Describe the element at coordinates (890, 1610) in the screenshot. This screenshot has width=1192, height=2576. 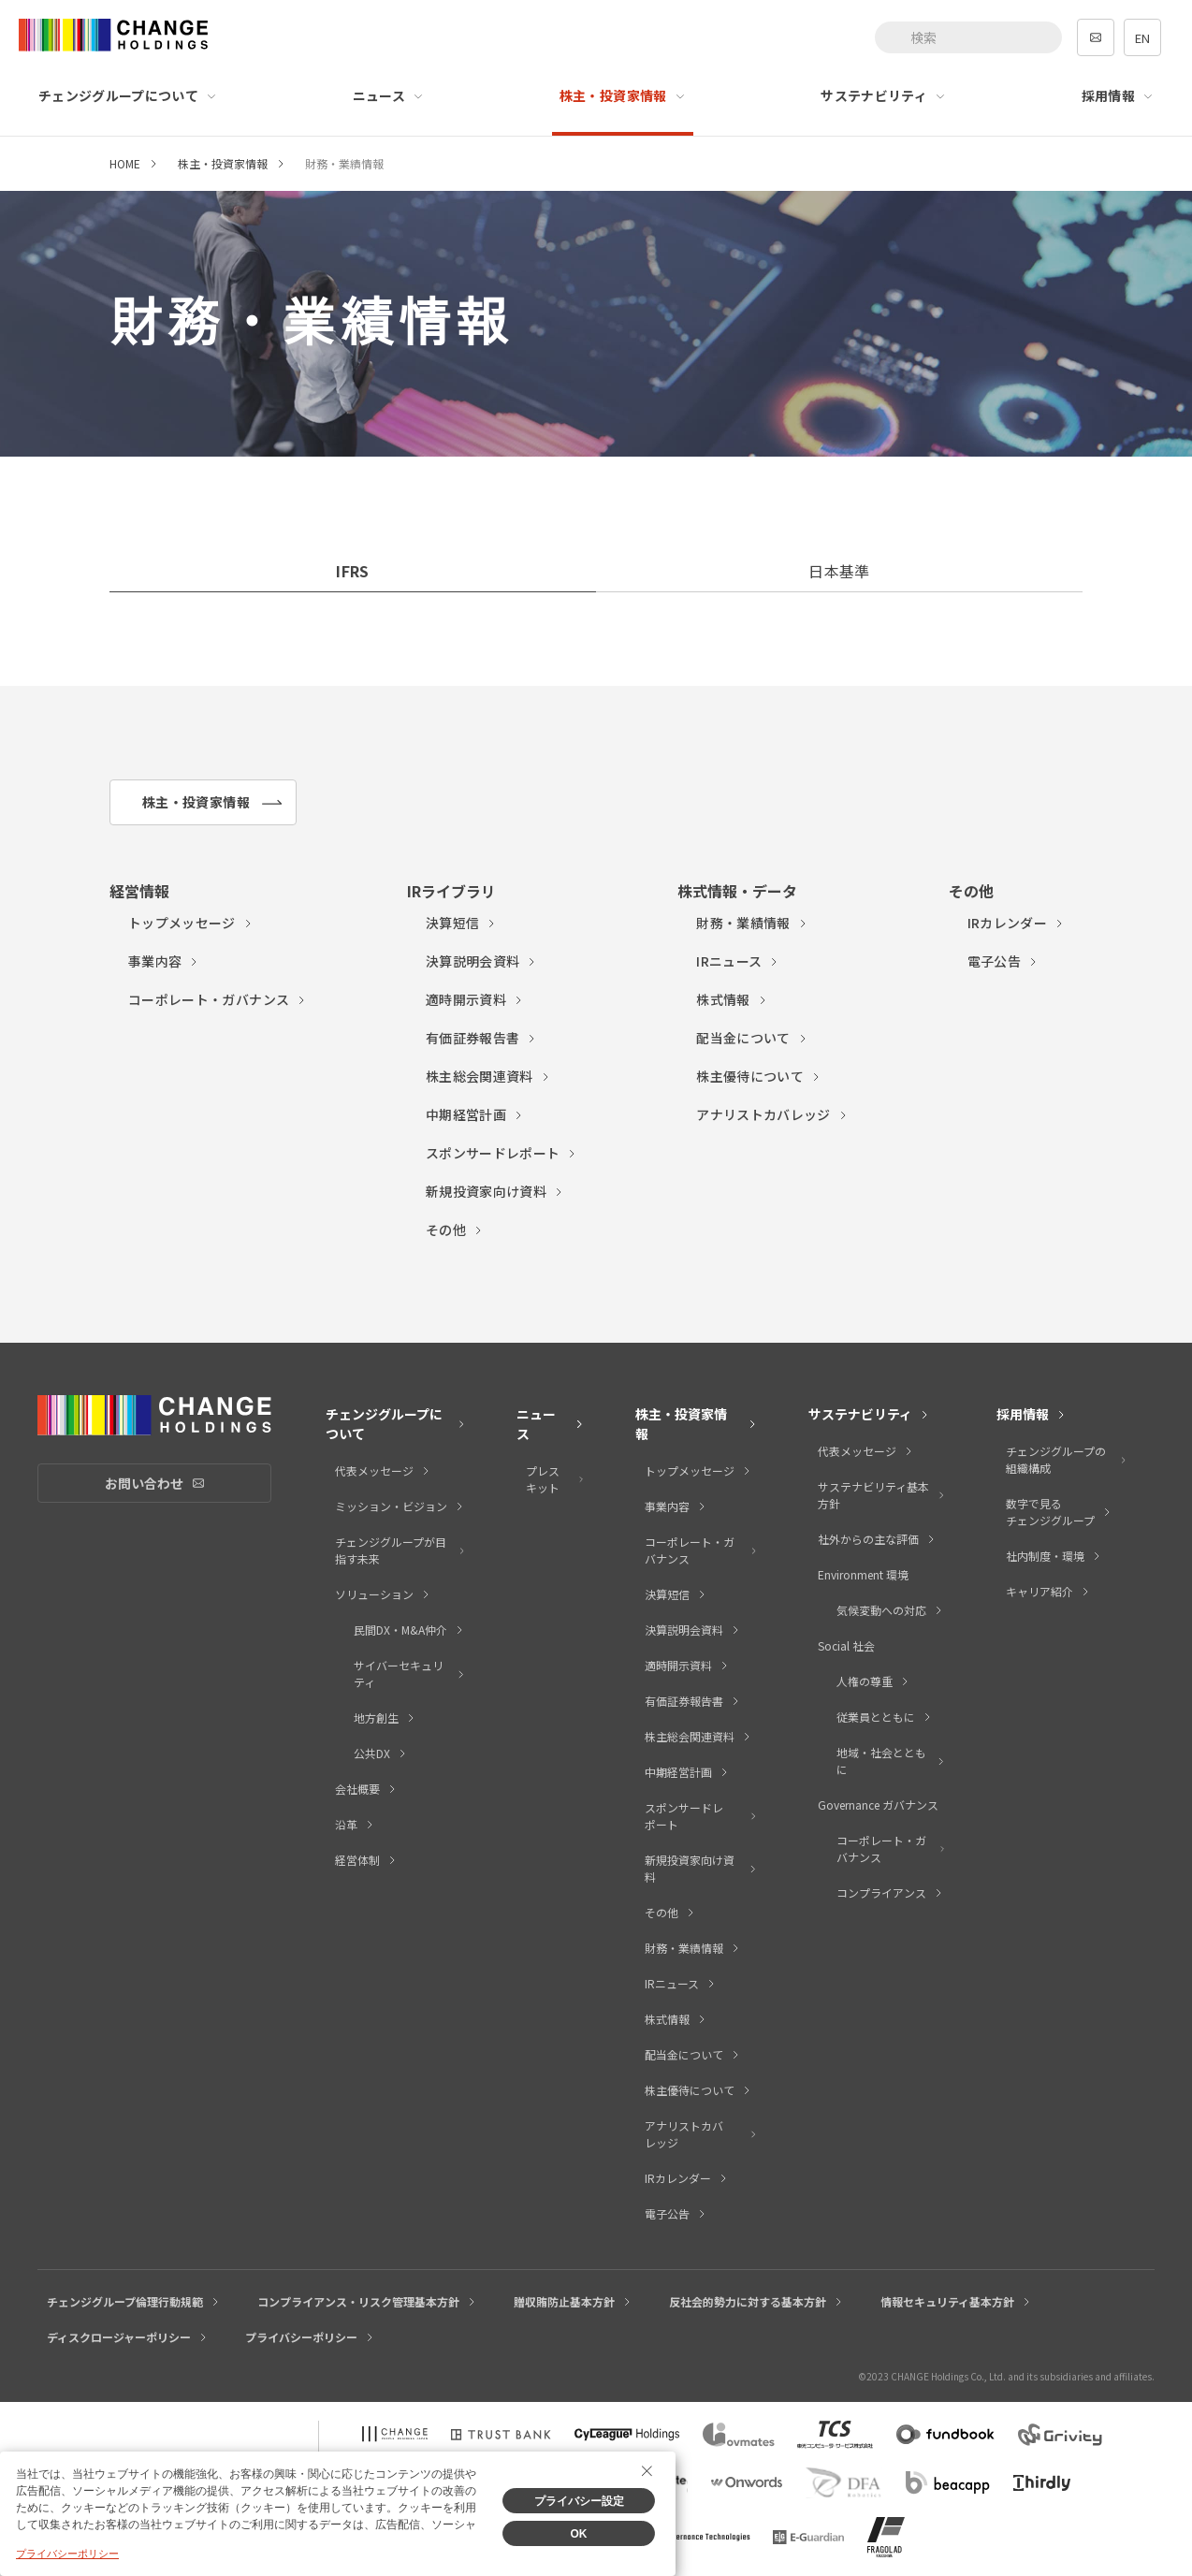
I see `気候変動への対応` at that location.